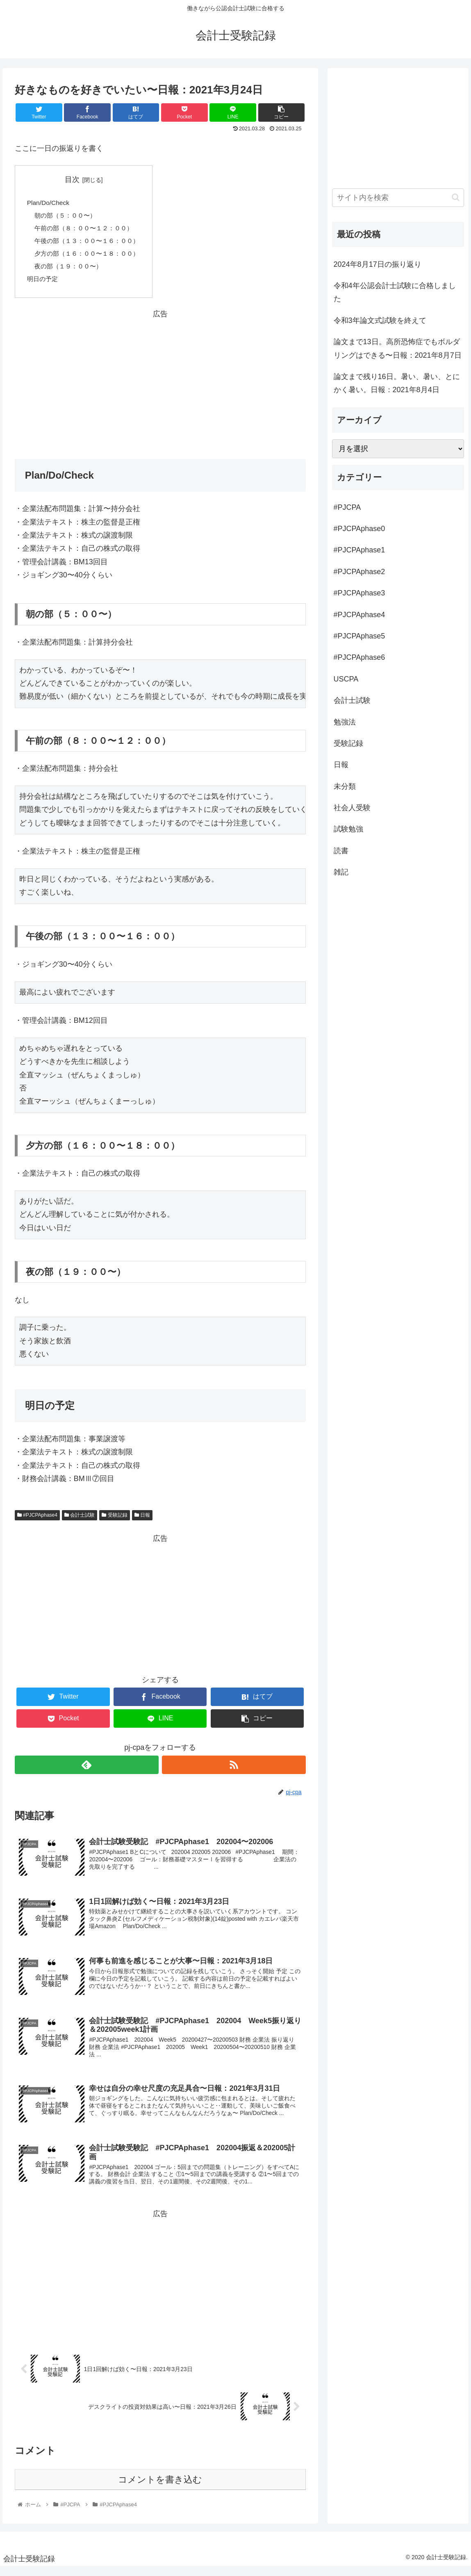 This screenshot has width=471, height=2576. I want to click on 論文まで13日。高所恐怖症でもボルダリングはできる〜日報：2021年8月7日, so click(398, 348).